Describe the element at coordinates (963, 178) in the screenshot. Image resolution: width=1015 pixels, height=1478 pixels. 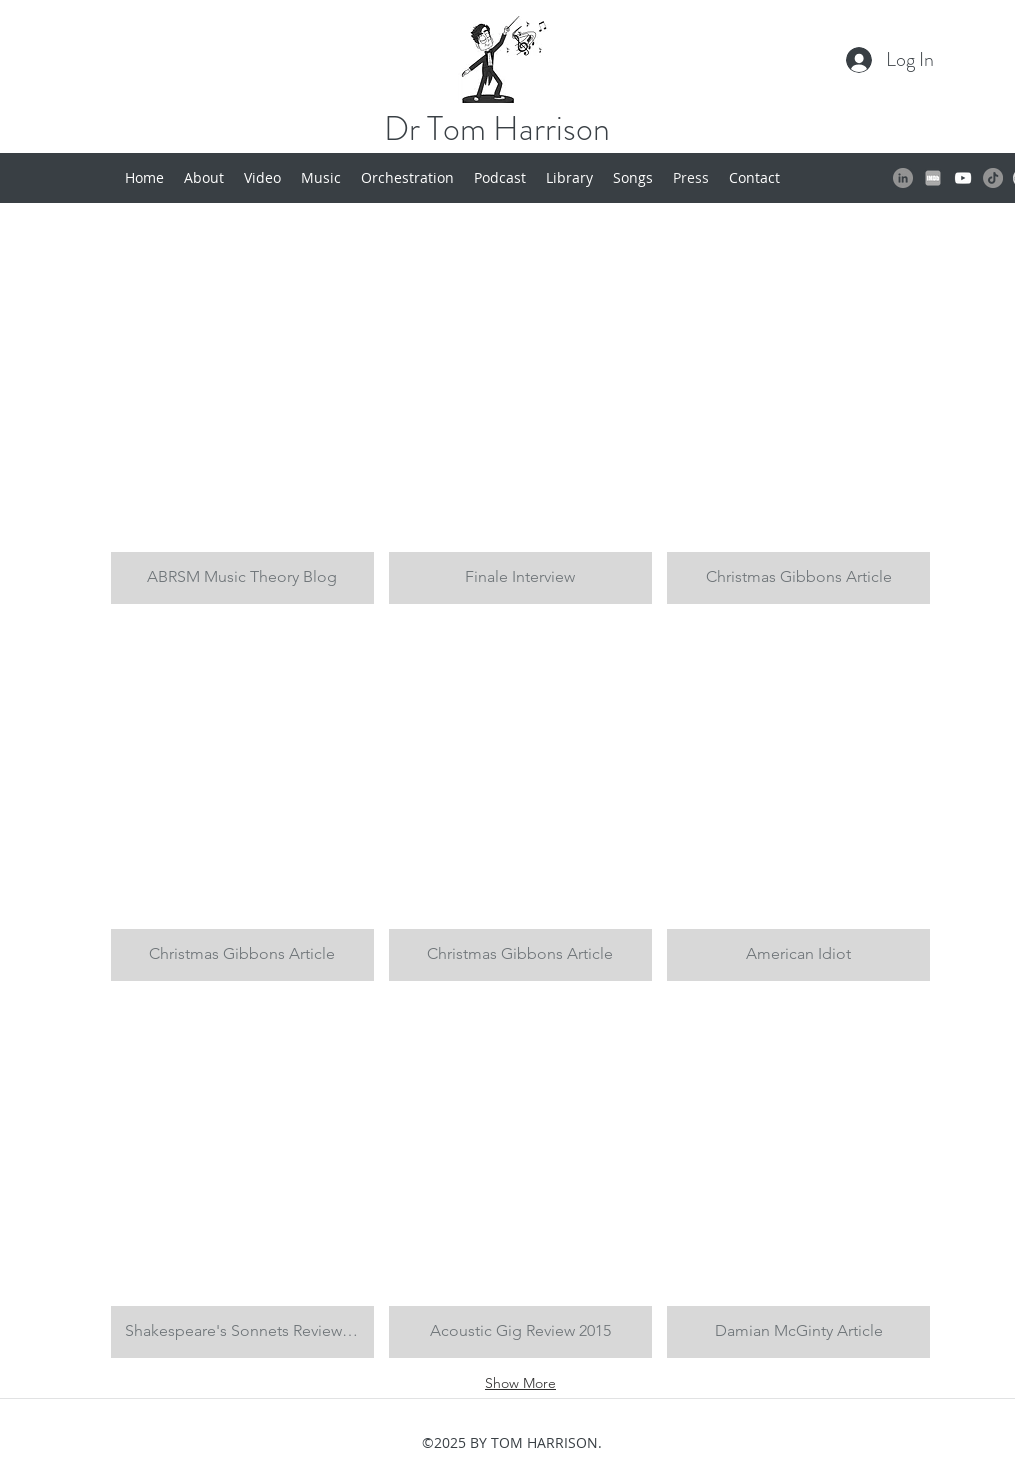
I see `[White YouTube Icon]` at that location.